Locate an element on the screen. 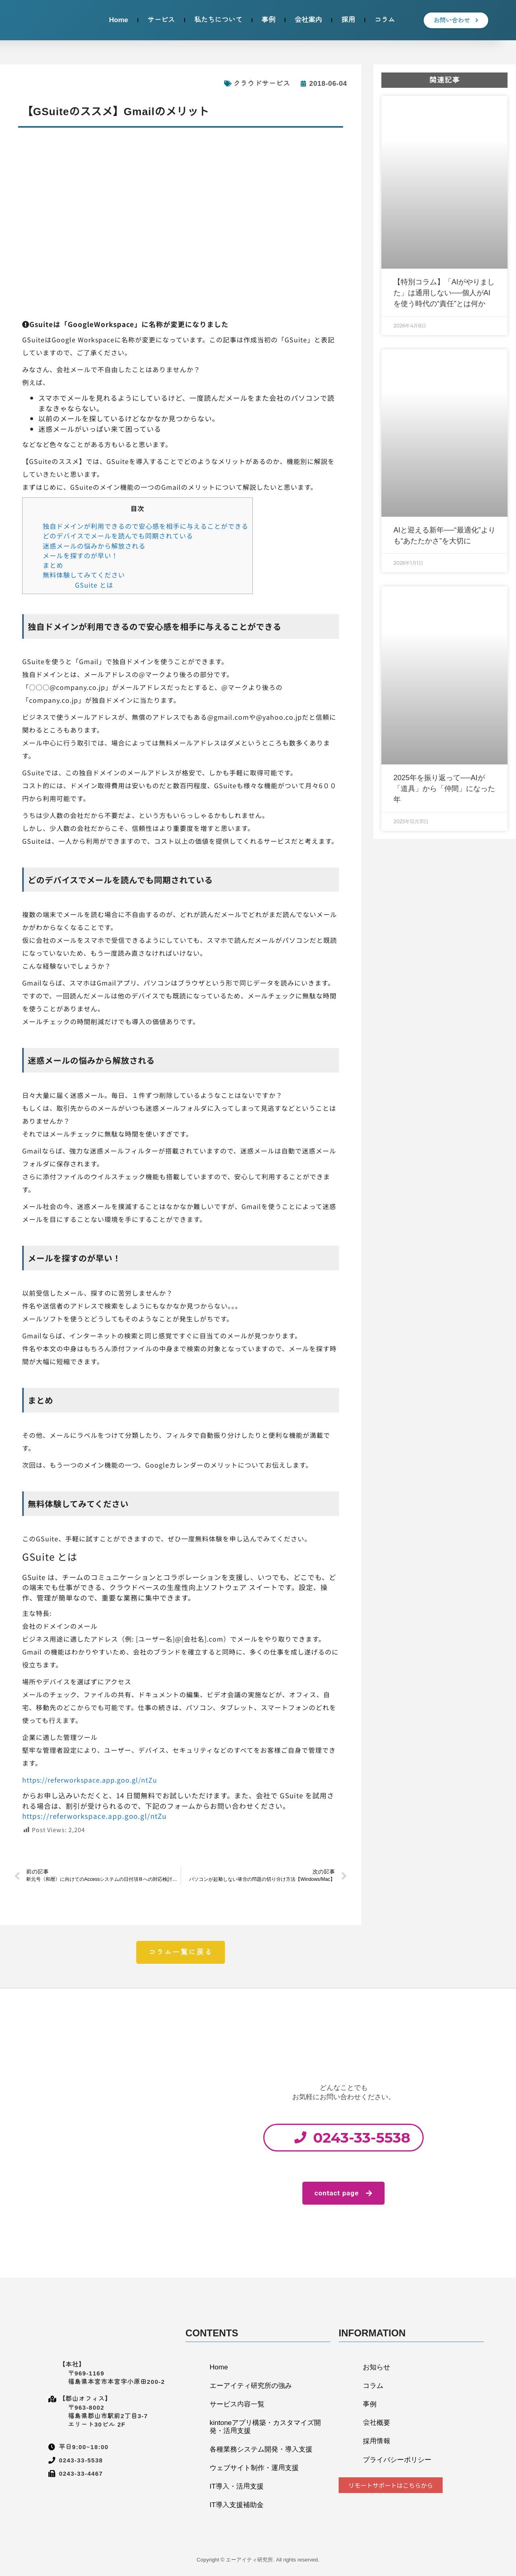 The height and width of the screenshot is (2576, 516). 採用情報 is located at coordinates (376, 2441).